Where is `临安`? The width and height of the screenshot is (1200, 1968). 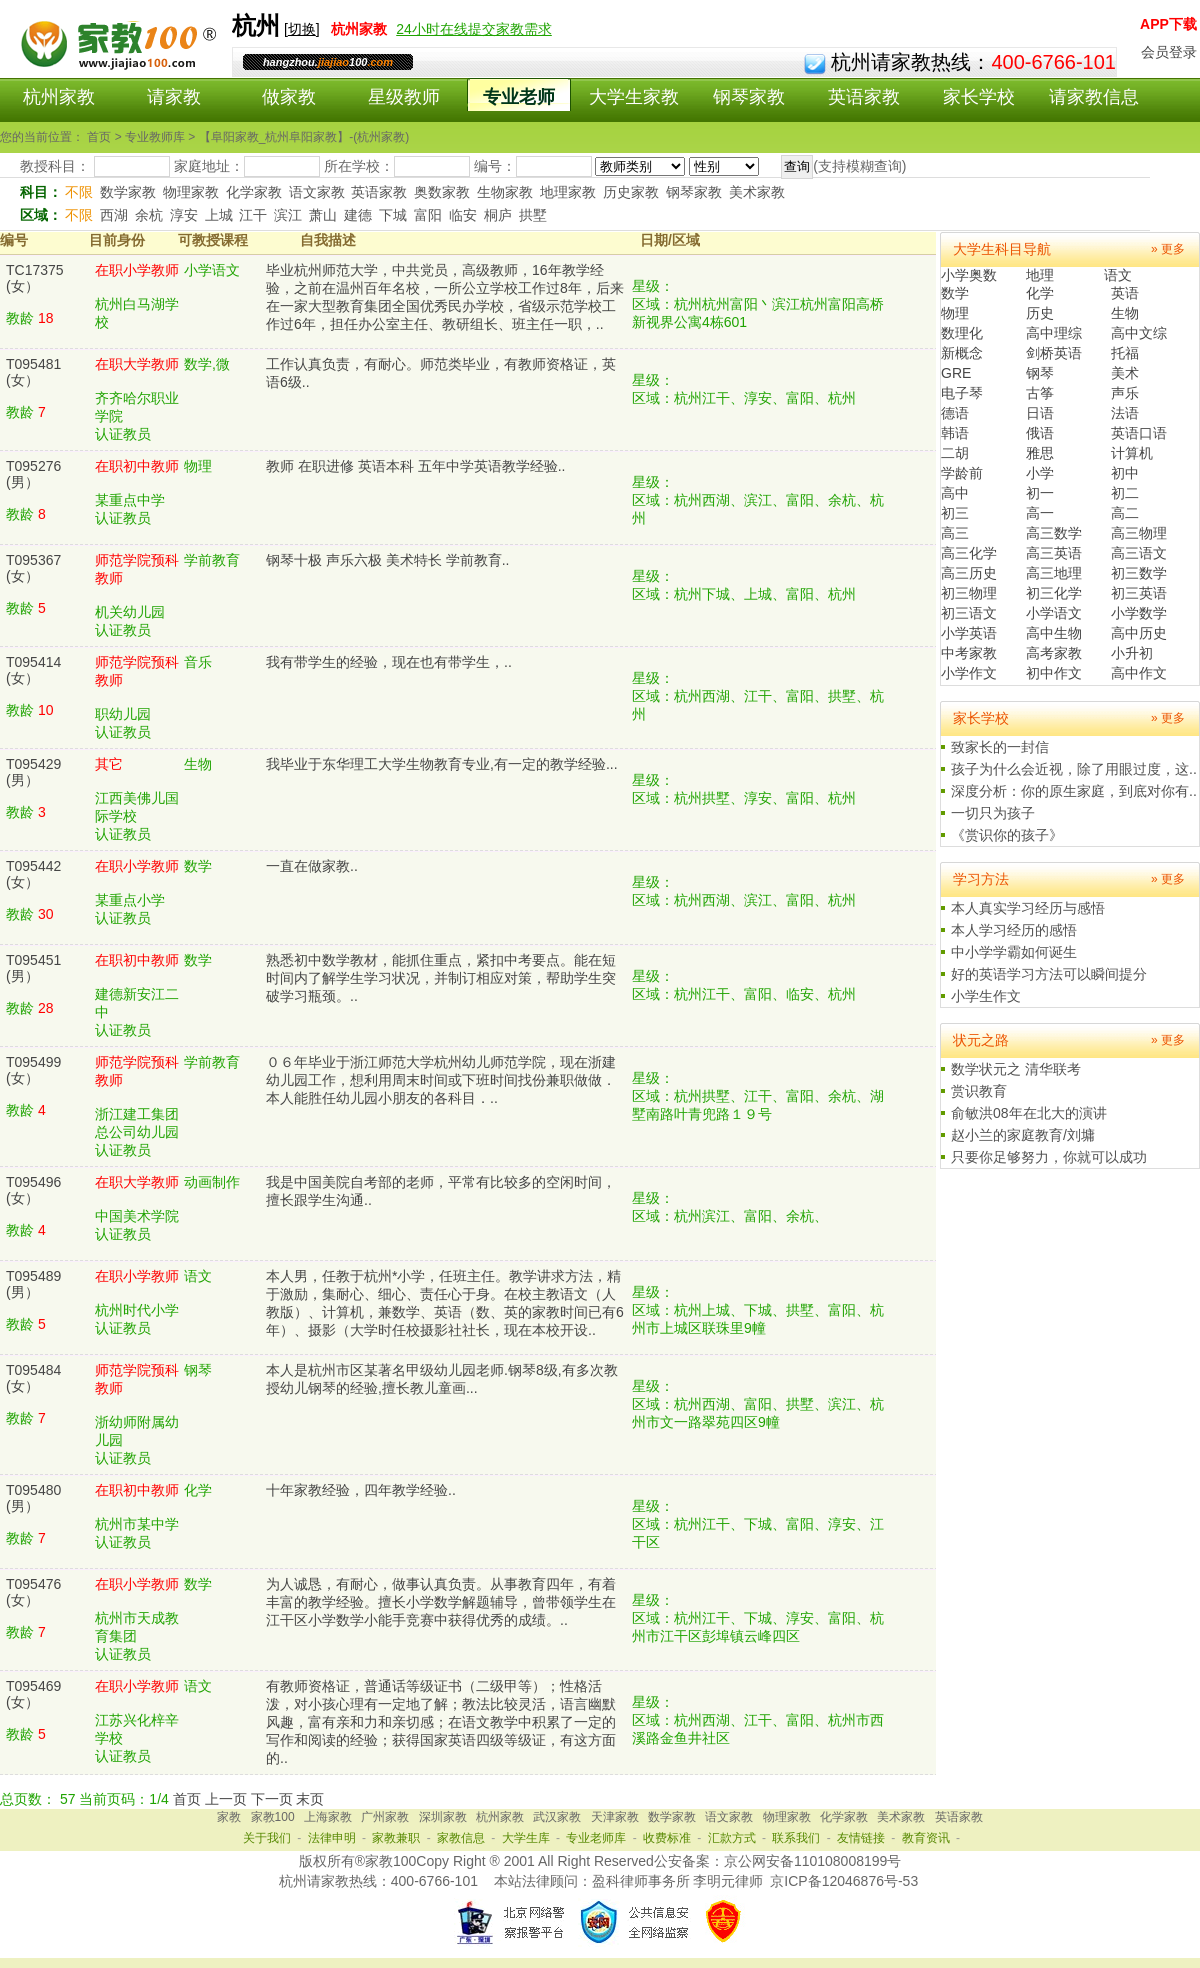
临安 is located at coordinates (463, 215).